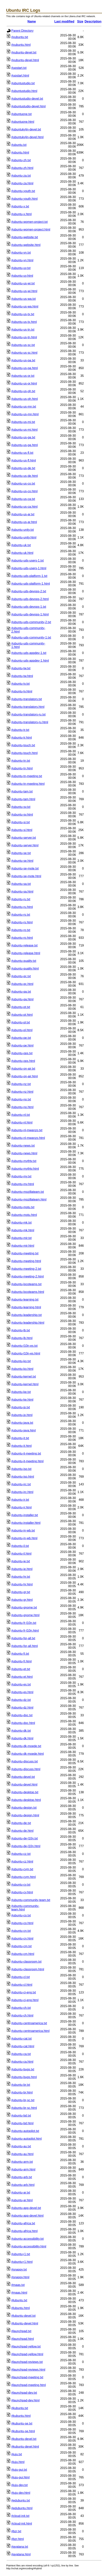 This screenshot has width=102, height=2576. I want to click on #ubuntu-mozillateam.html, so click(28, 1199).